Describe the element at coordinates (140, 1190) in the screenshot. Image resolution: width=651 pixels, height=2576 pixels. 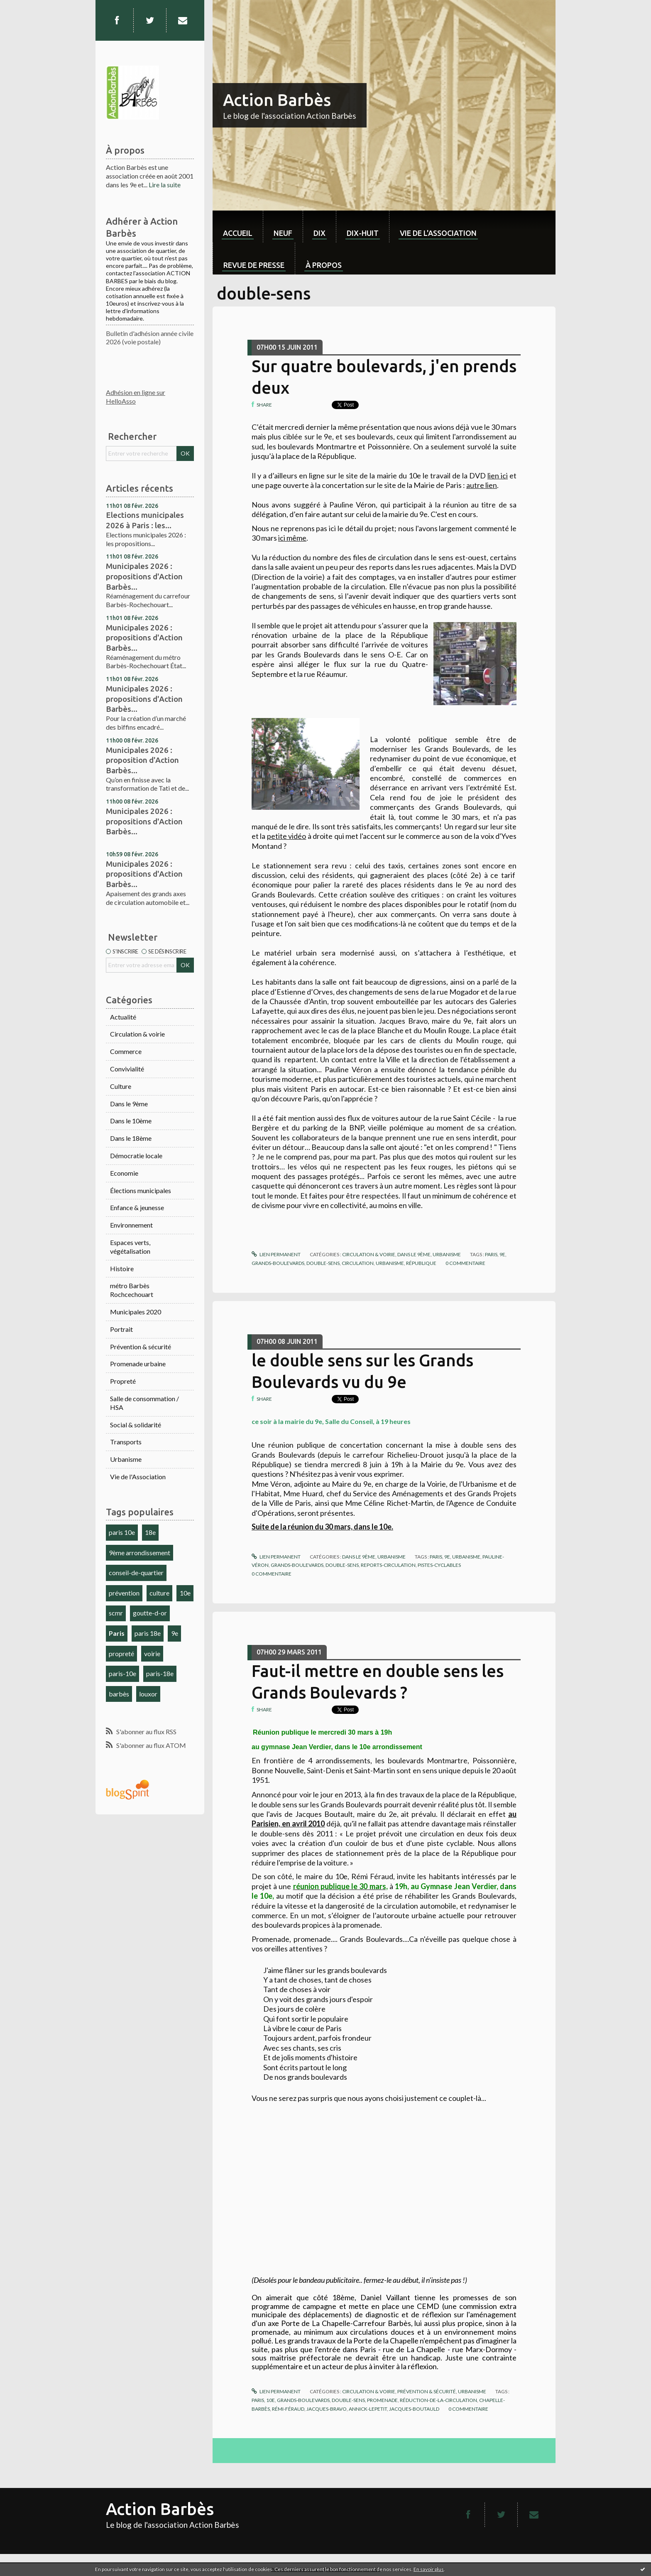
I see `Élections municipales` at that location.